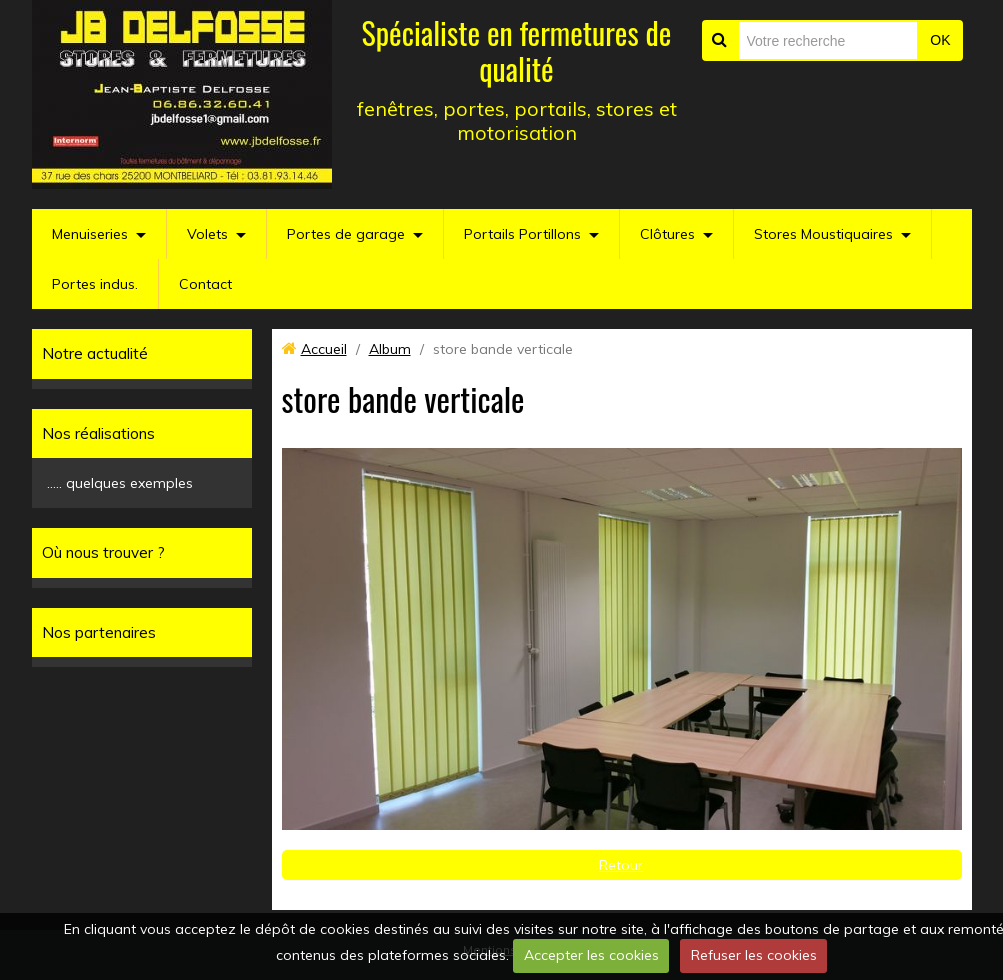  What do you see at coordinates (823, 234) in the screenshot?
I see `Stores Moustiquaires` at bounding box center [823, 234].